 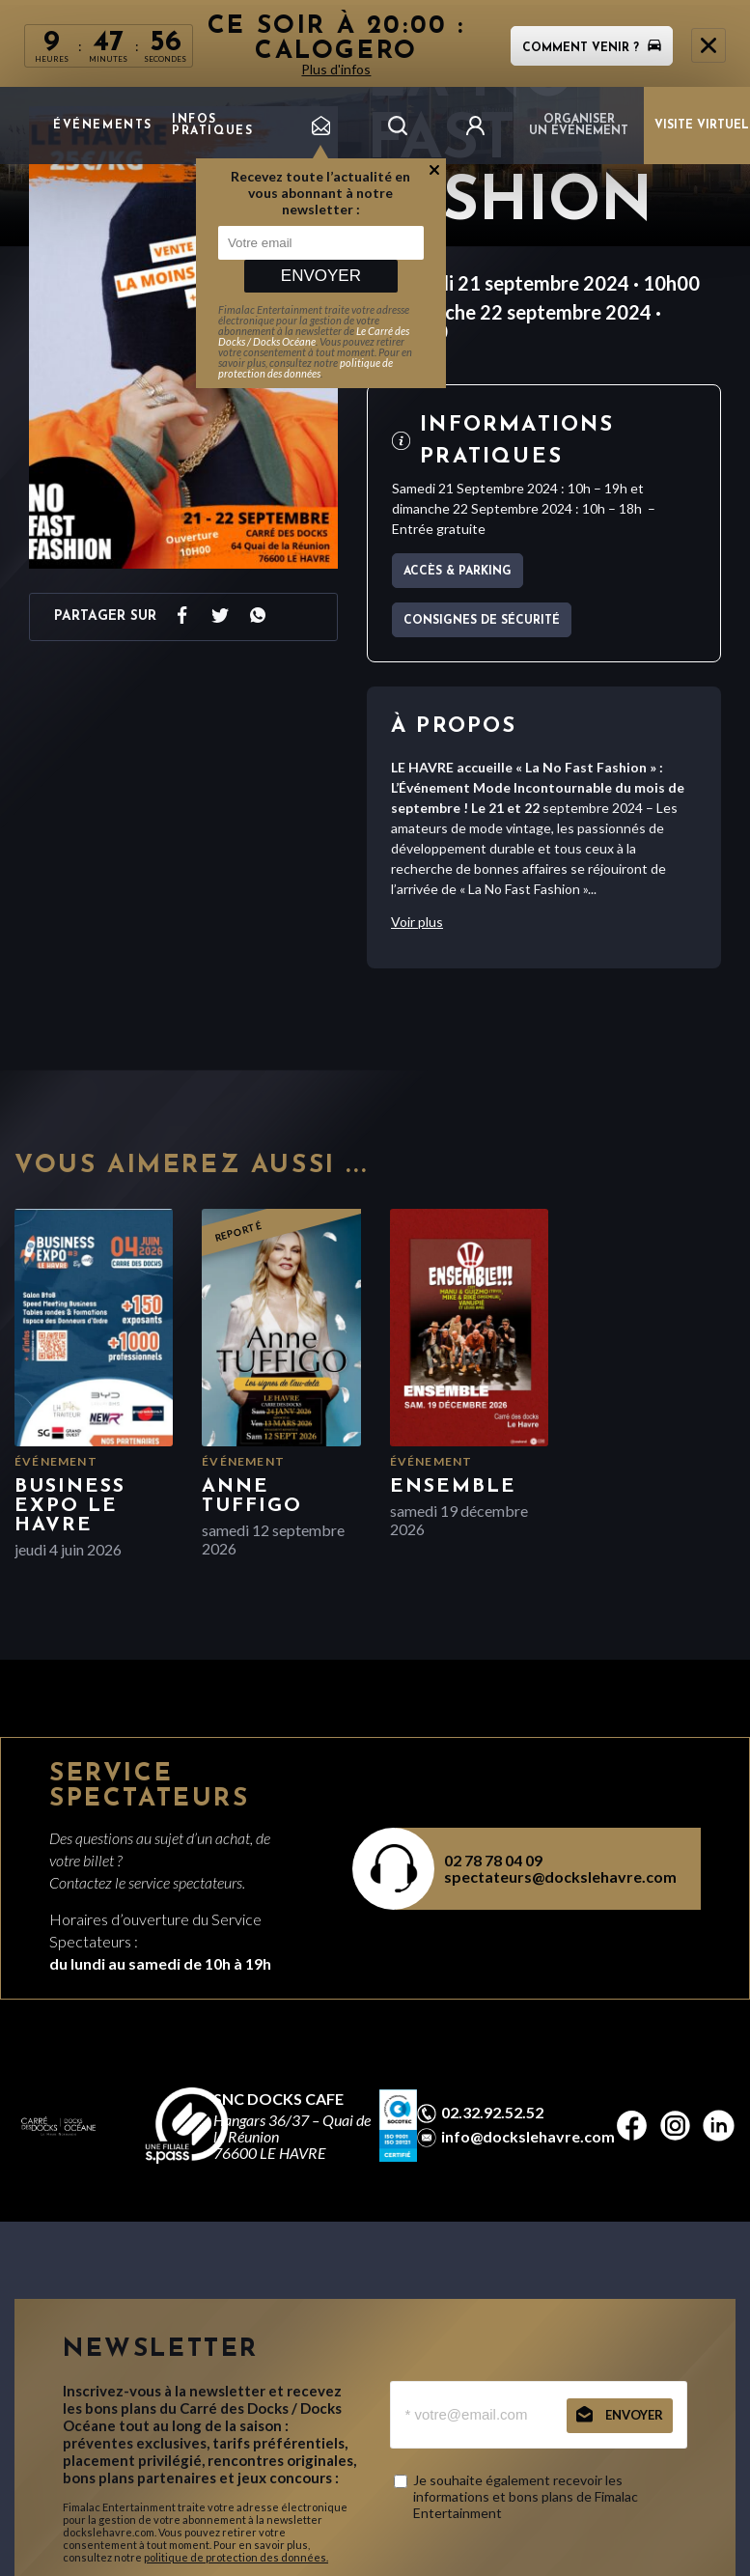 What do you see at coordinates (212, 125) in the screenshot?
I see `Infos pratiques` at bounding box center [212, 125].